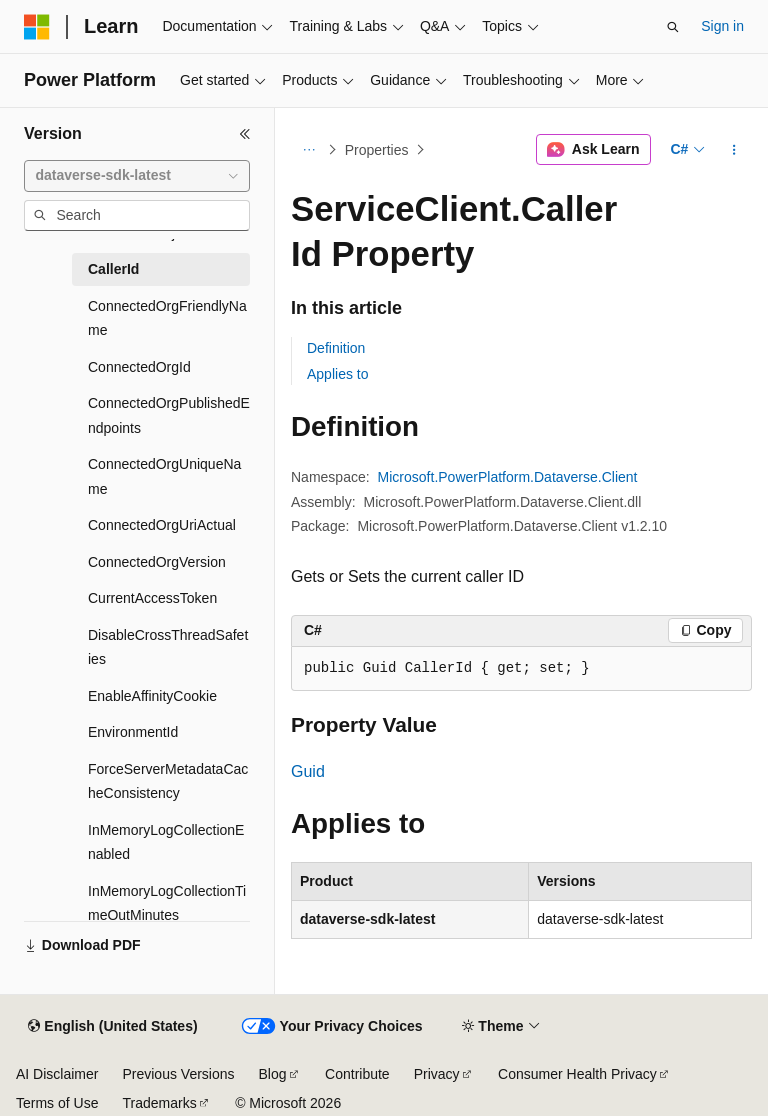 The width and height of the screenshot is (768, 1116). I want to click on CurrentAccessToken [treeitem], so click(152, 598).